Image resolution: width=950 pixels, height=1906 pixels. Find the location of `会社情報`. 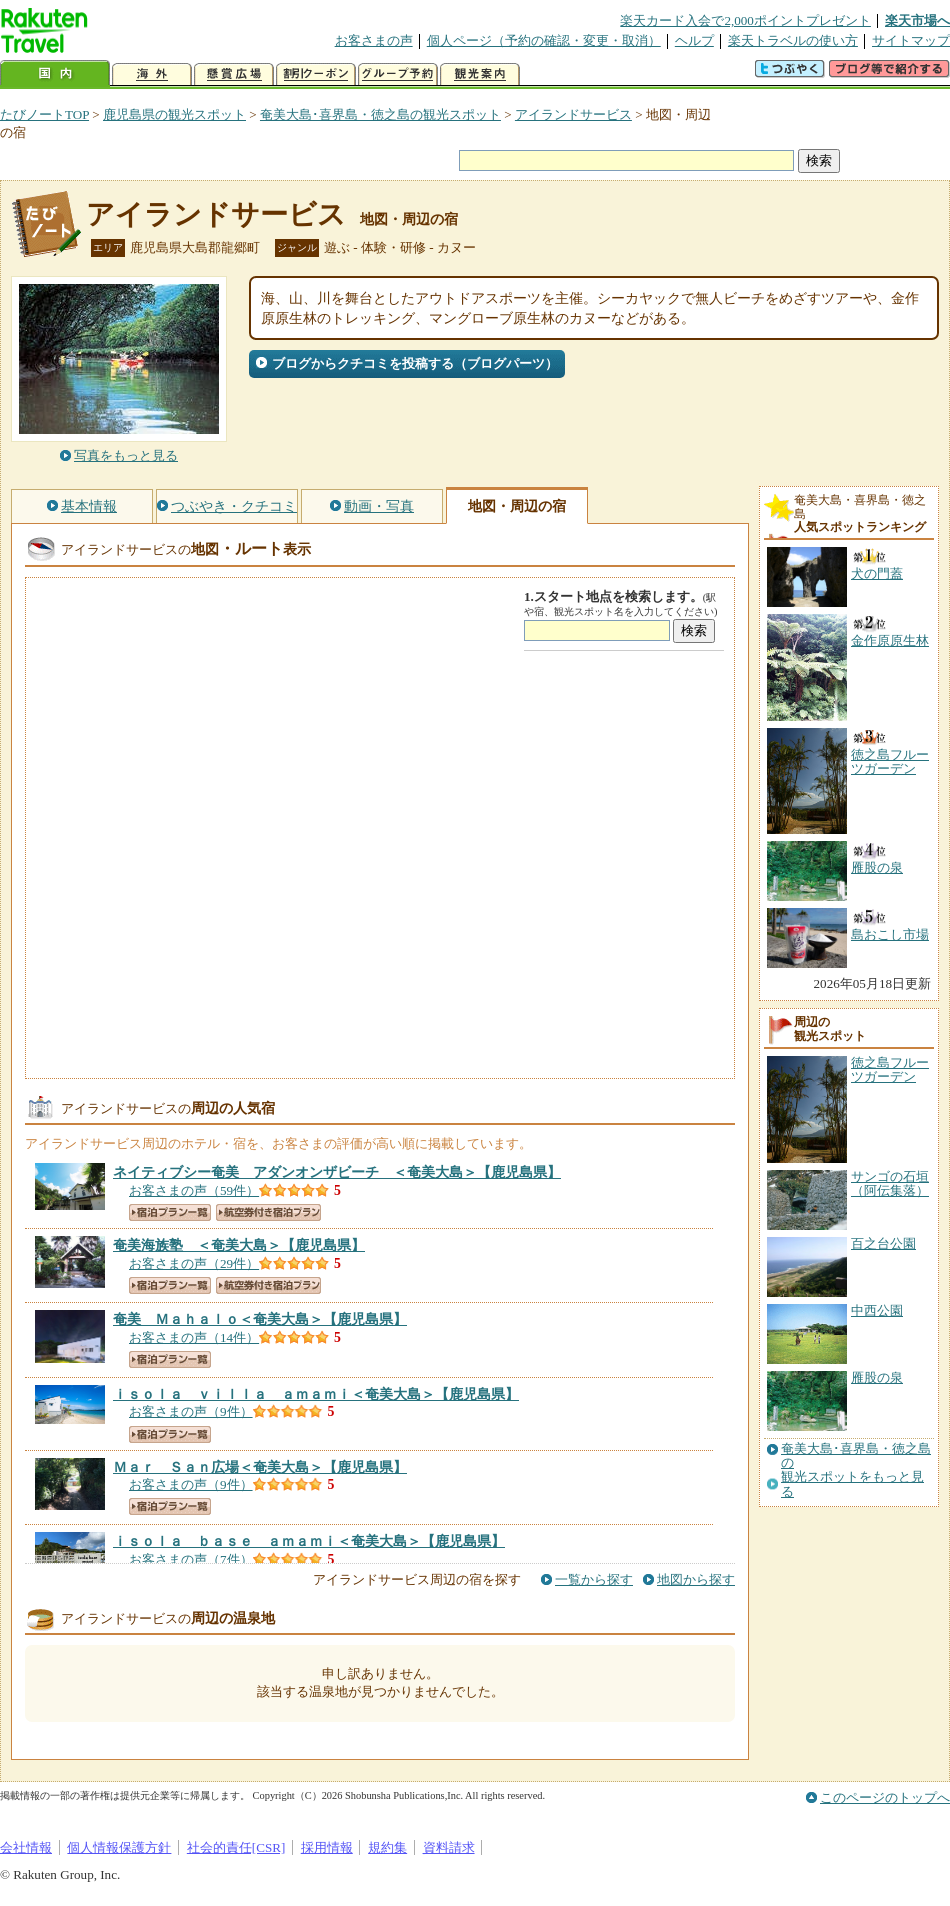

会社情報 is located at coordinates (26, 1847).